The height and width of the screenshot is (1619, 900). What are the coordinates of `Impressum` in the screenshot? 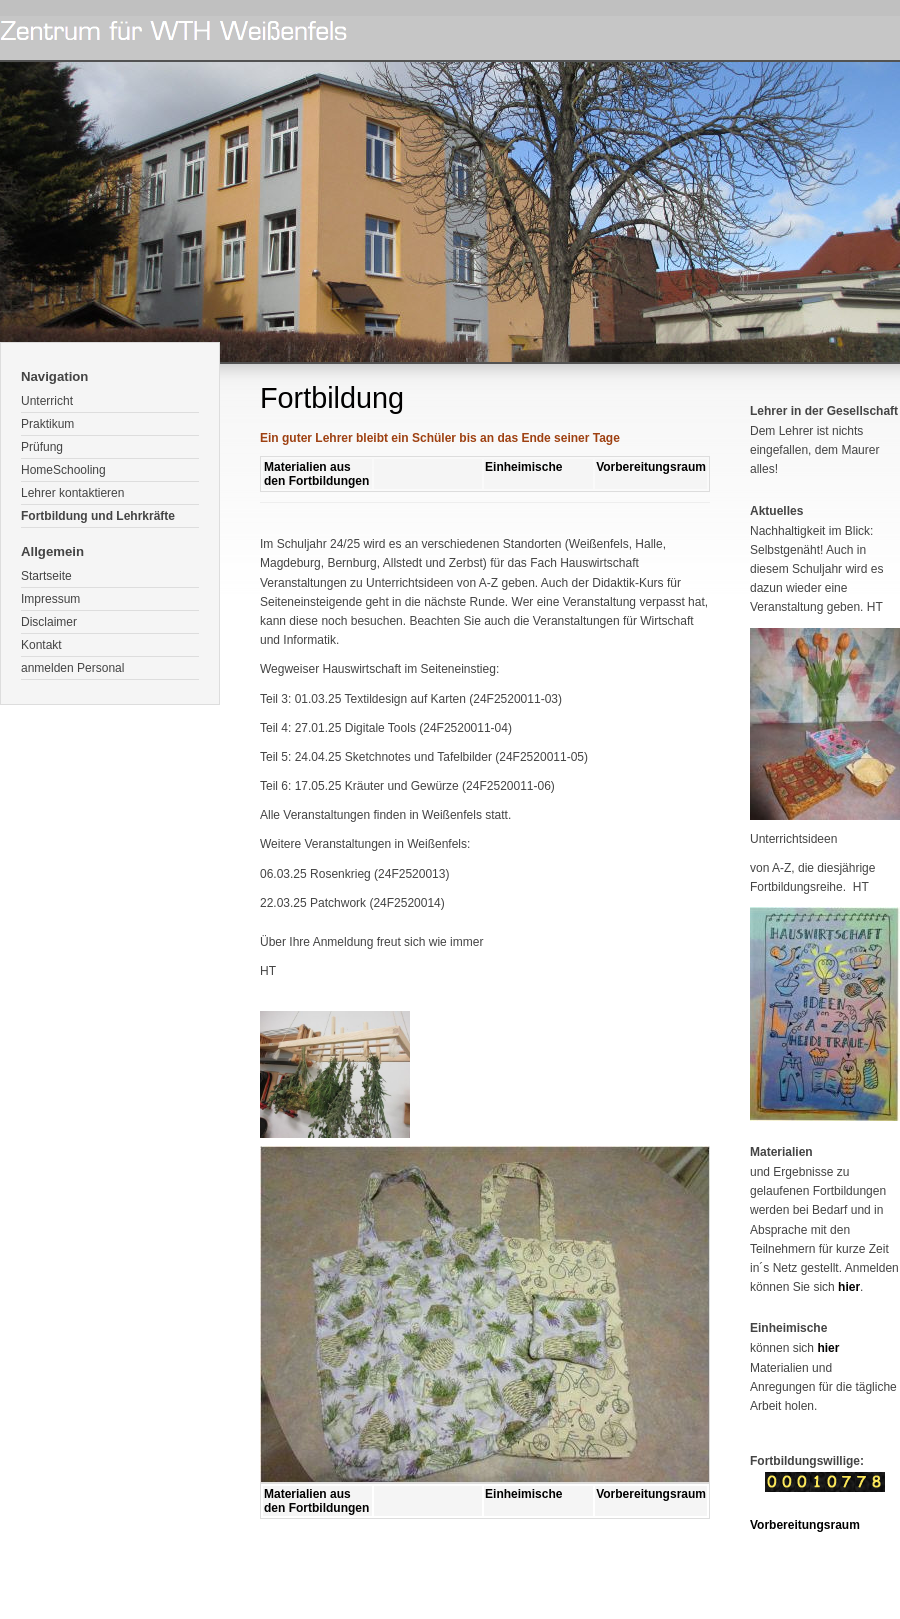 It's located at (50, 599).